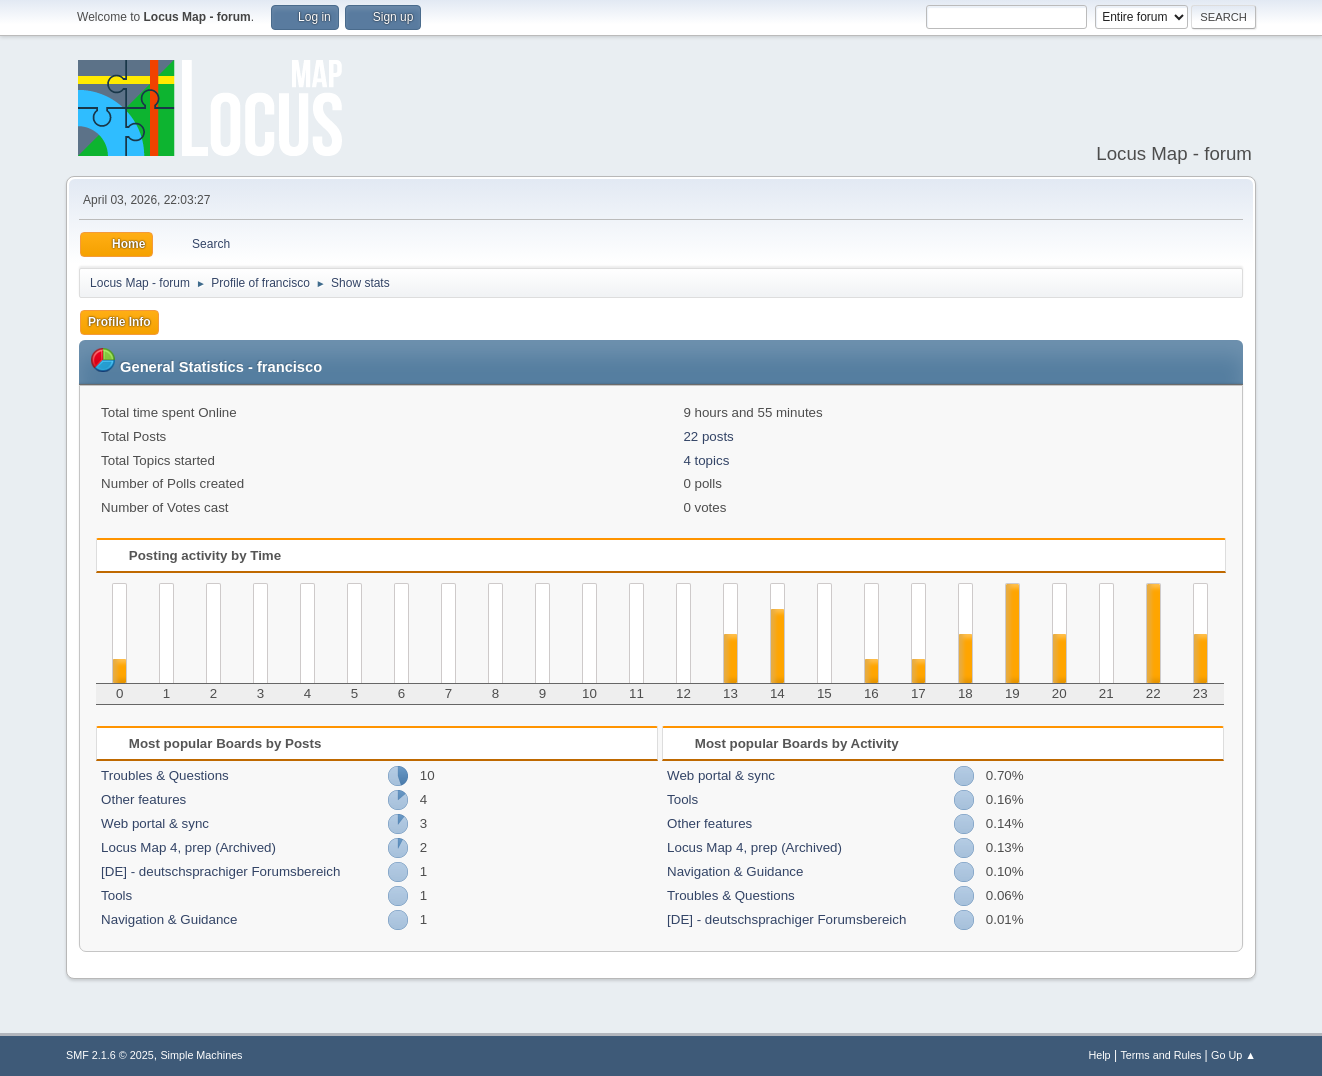 The height and width of the screenshot is (1076, 1322). What do you see at coordinates (143, 799) in the screenshot?
I see `Other features` at bounding box center [143, 799].